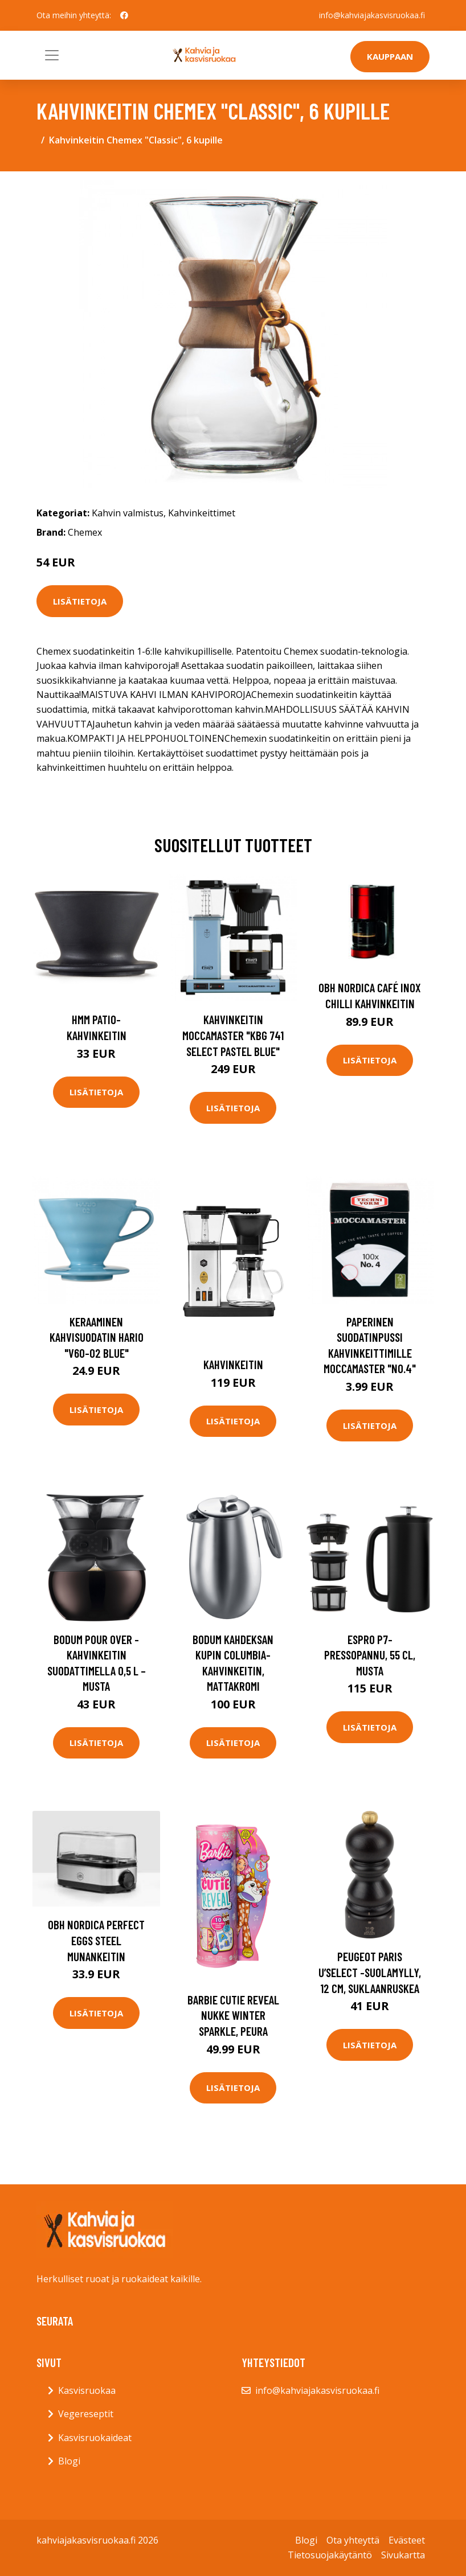 This screenshot has width=466, height=2576. I want to click on Kahvinkeittimet, so click(201, 513).